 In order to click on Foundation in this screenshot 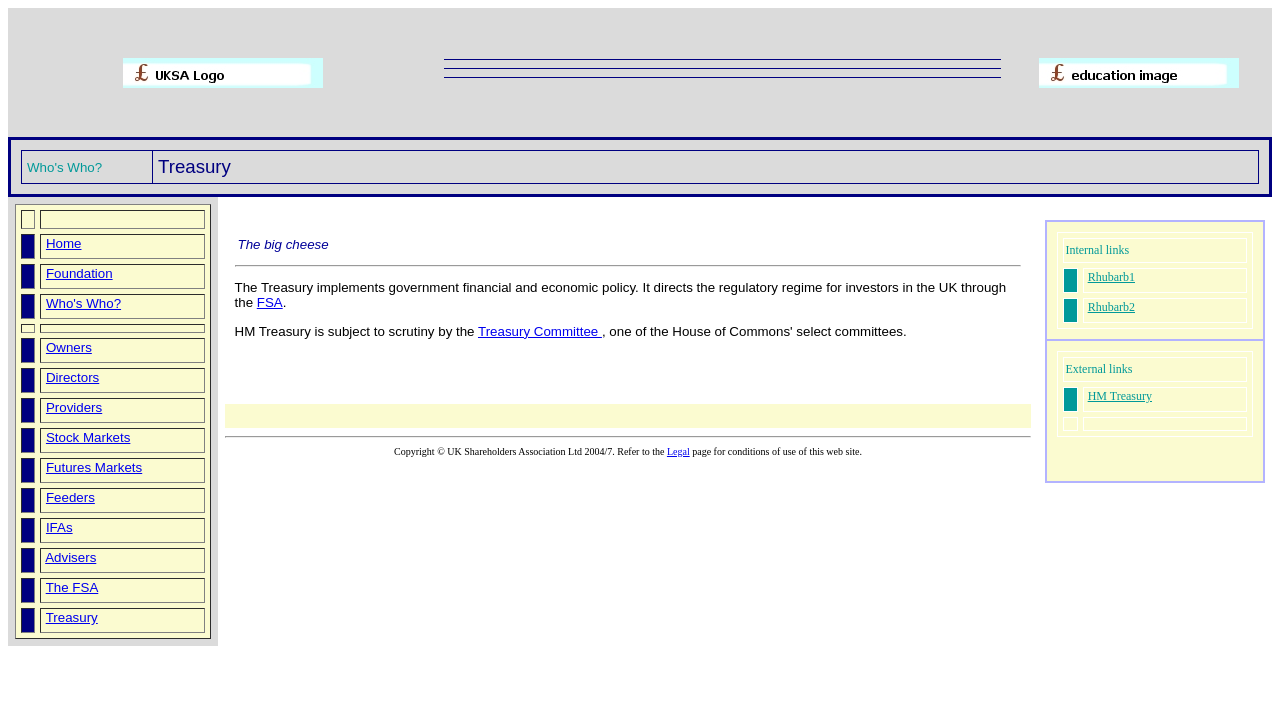, I will do `click(79, 273)`.